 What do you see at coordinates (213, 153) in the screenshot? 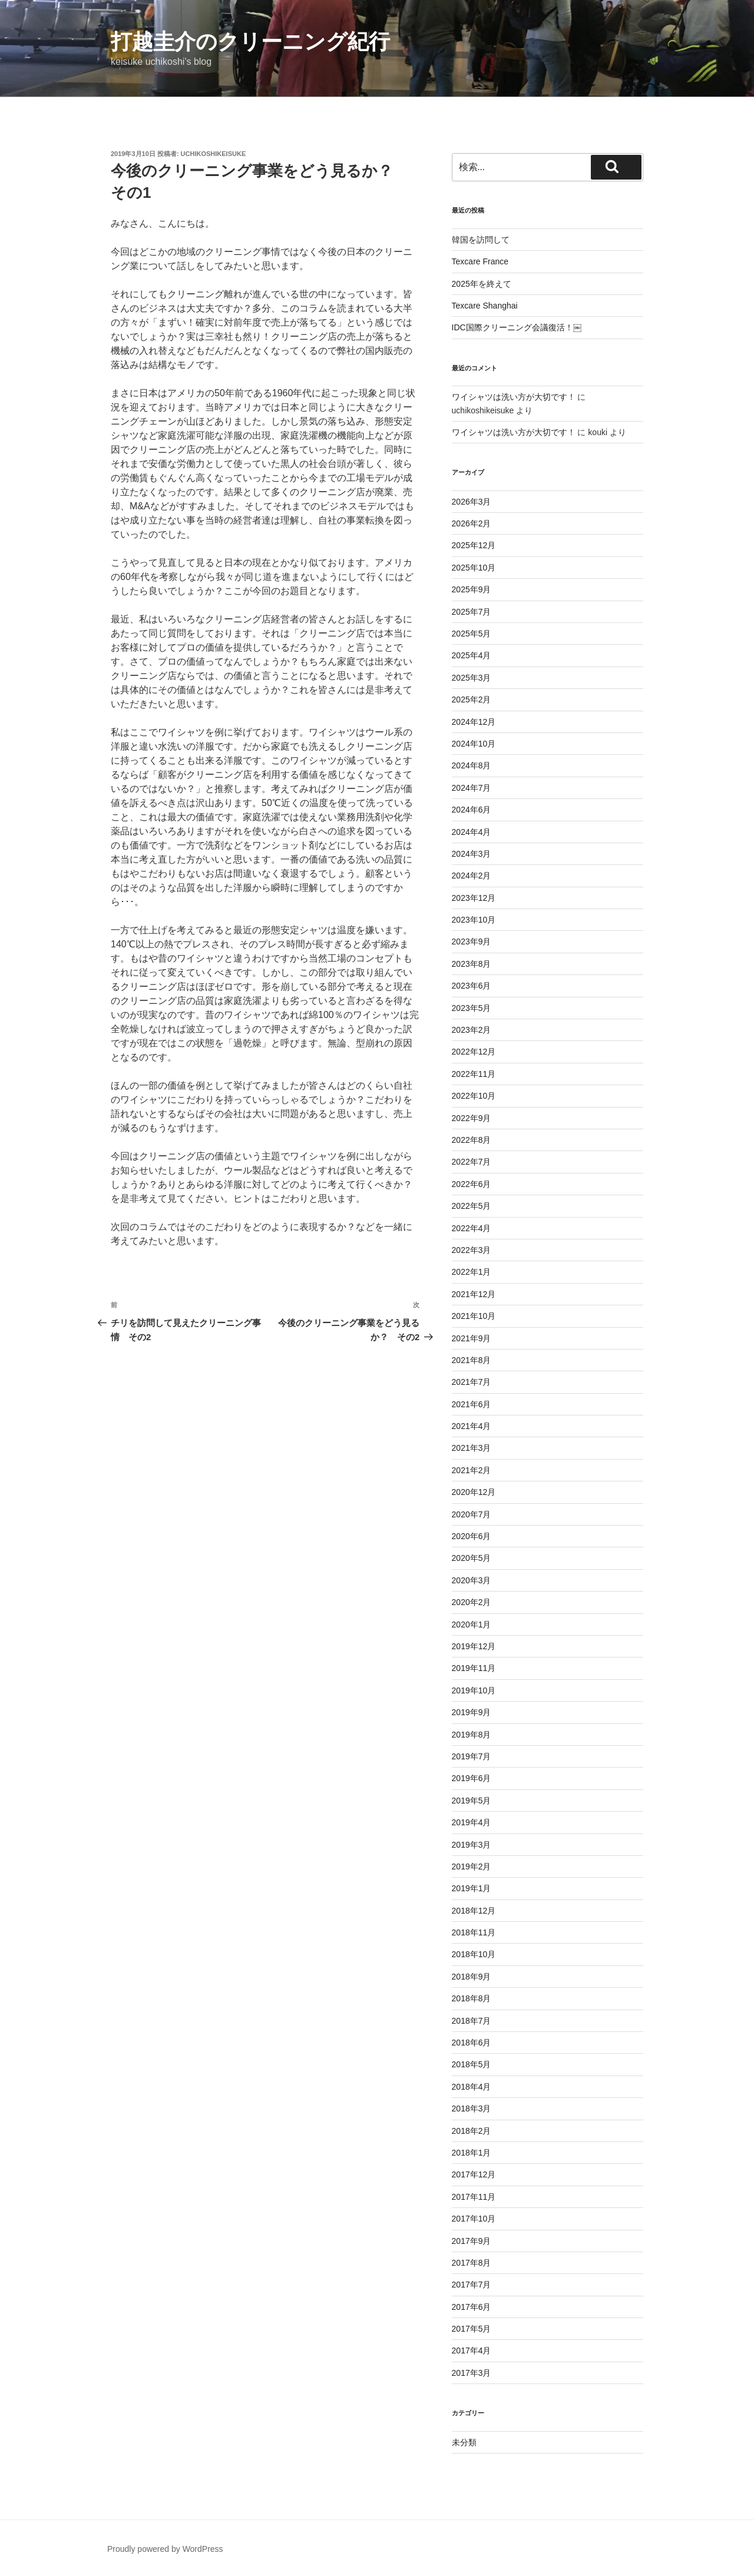
I see `uchikoshikeisuke` at bounding box center [213, 153].